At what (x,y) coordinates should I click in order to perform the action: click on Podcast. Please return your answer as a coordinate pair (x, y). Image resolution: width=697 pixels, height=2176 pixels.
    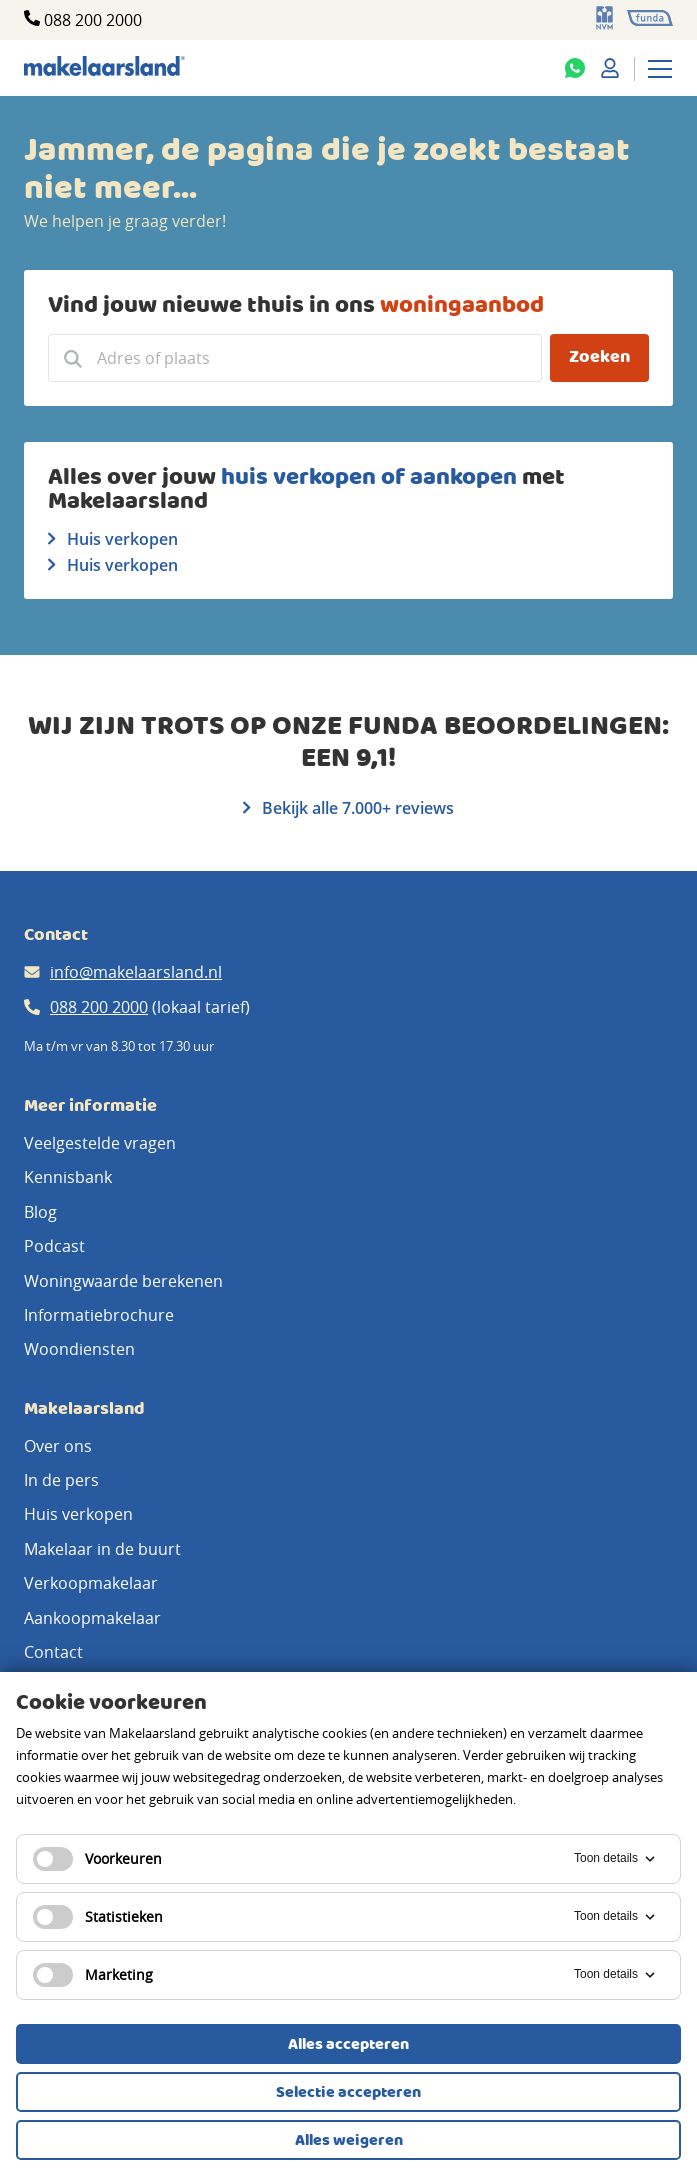
    Looking at the image, I should click on (54, 1246).